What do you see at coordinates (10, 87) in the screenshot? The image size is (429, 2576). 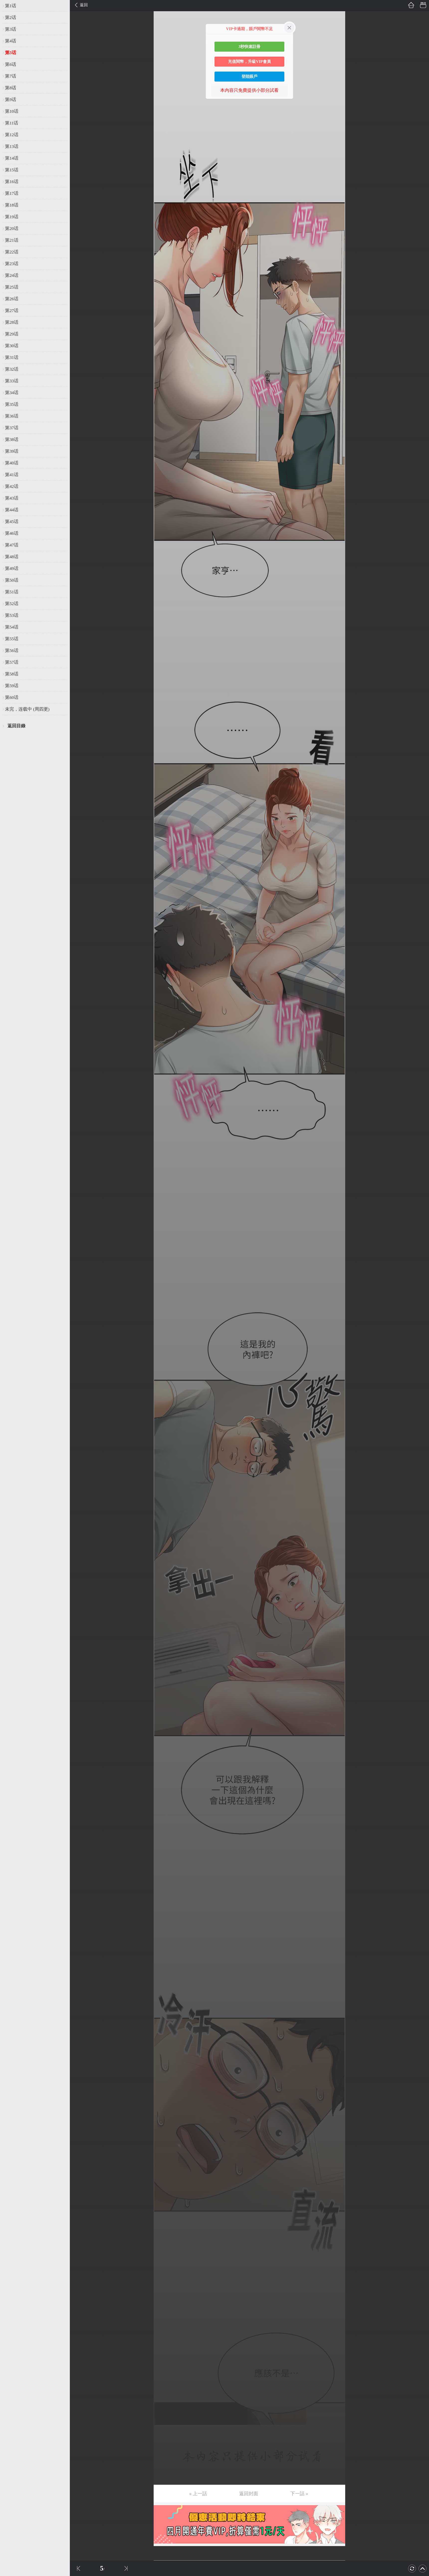 I see `第8话` at bounding box center [10, 87].